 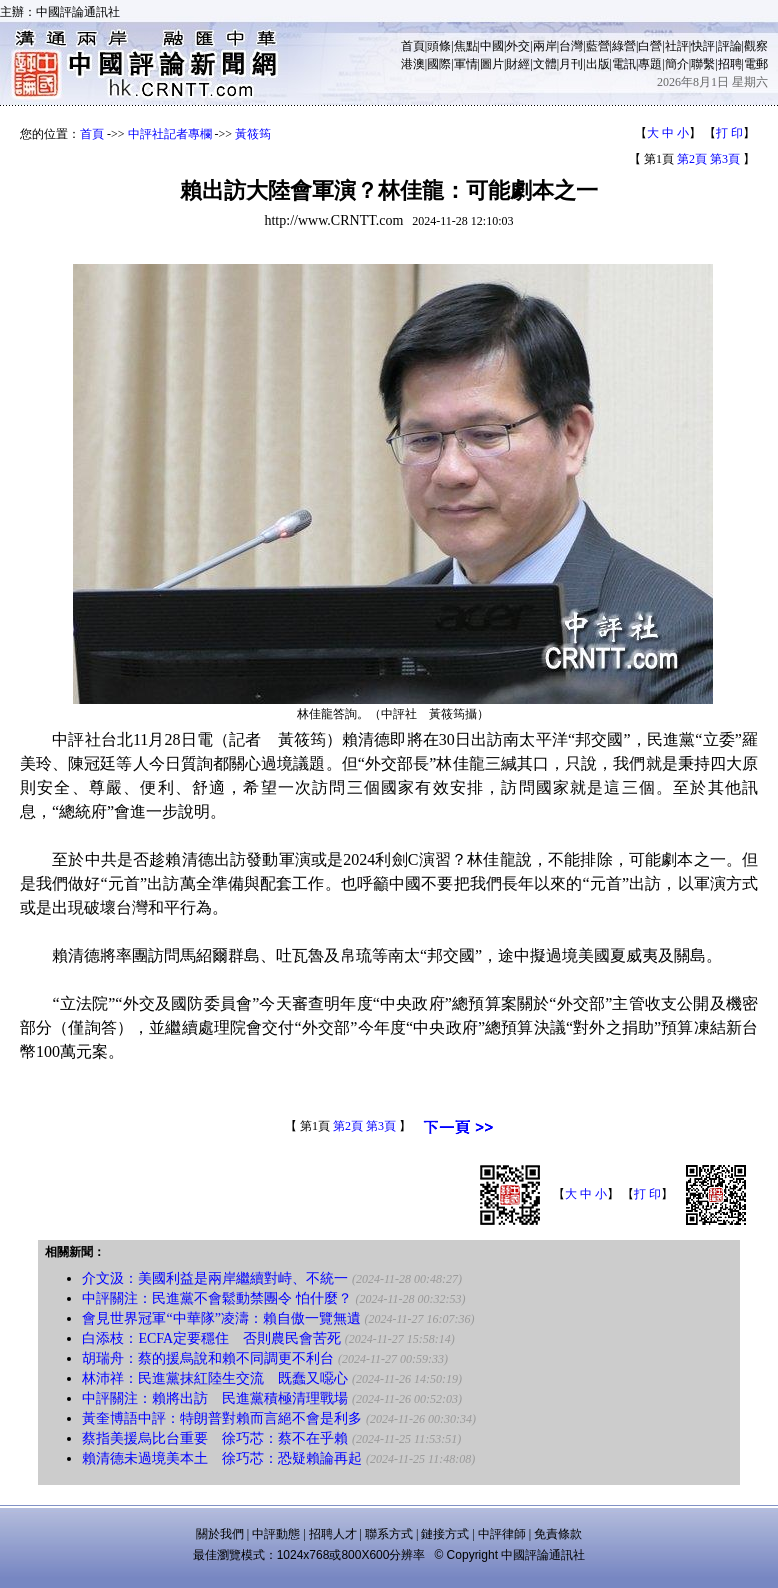 What do you see at coordinates (466, 46) in the screenshot?
I see `焦點` at bounding box center [466, 46].